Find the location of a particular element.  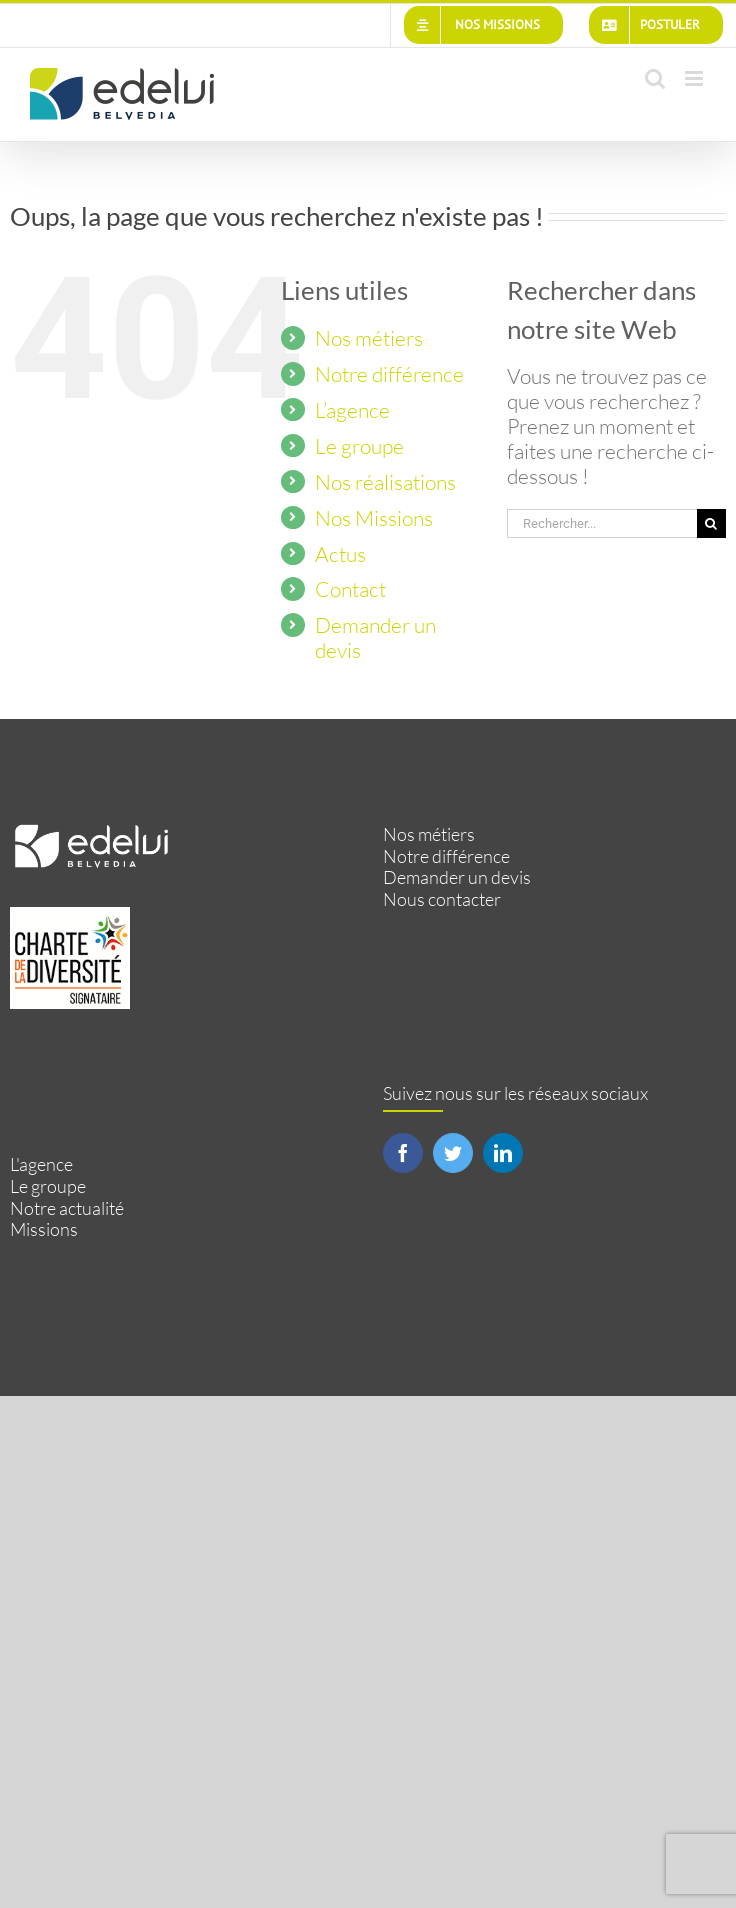

Nos réalisations is located at coordinates (385, 482).